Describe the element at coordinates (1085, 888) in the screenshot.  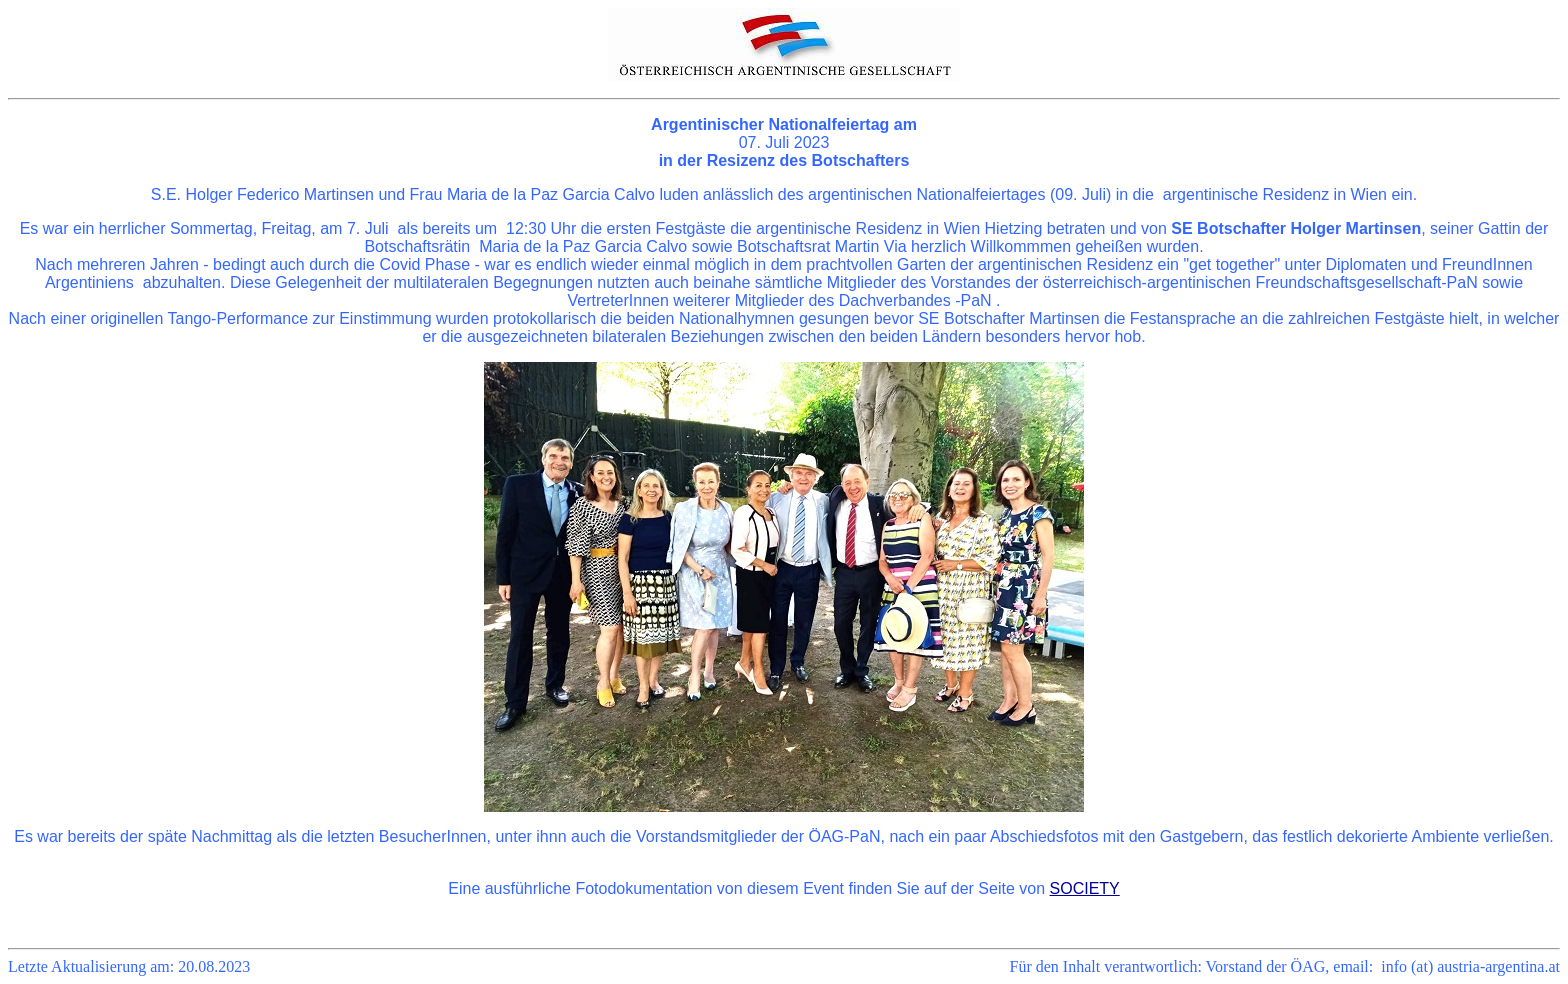
I see `SOCIETY` at that location.